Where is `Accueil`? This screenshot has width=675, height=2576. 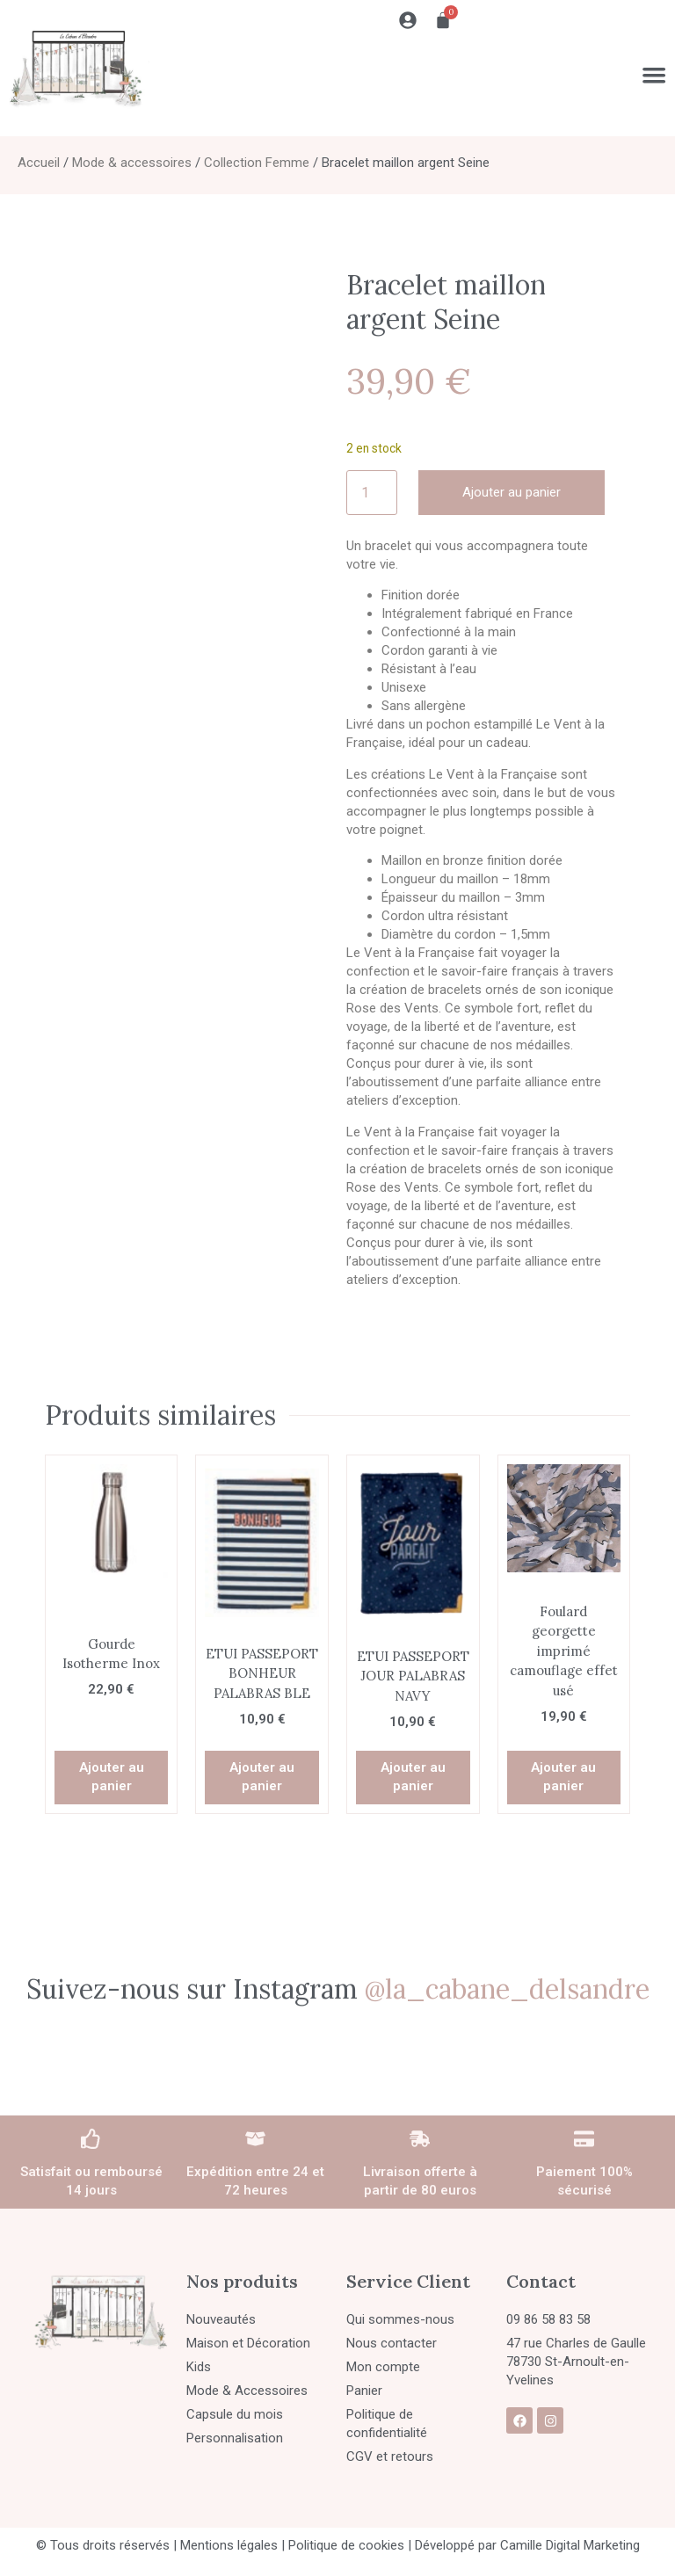
Accueil is located at coordinates (39, 163).